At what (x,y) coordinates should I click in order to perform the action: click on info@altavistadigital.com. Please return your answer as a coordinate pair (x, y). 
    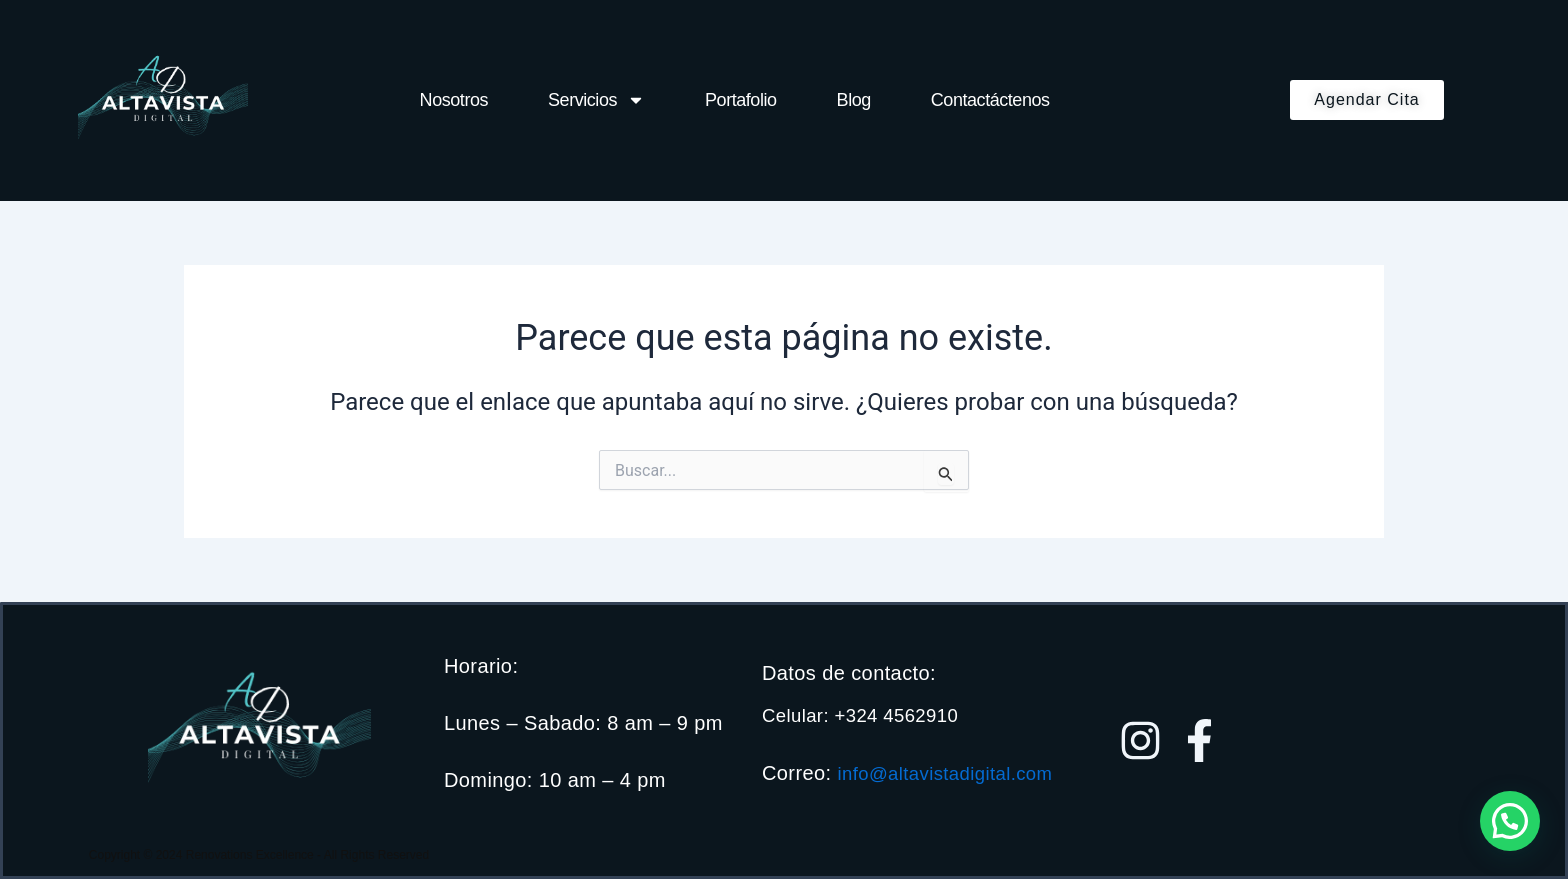
    Looking at the image, I should click on (878, 784).